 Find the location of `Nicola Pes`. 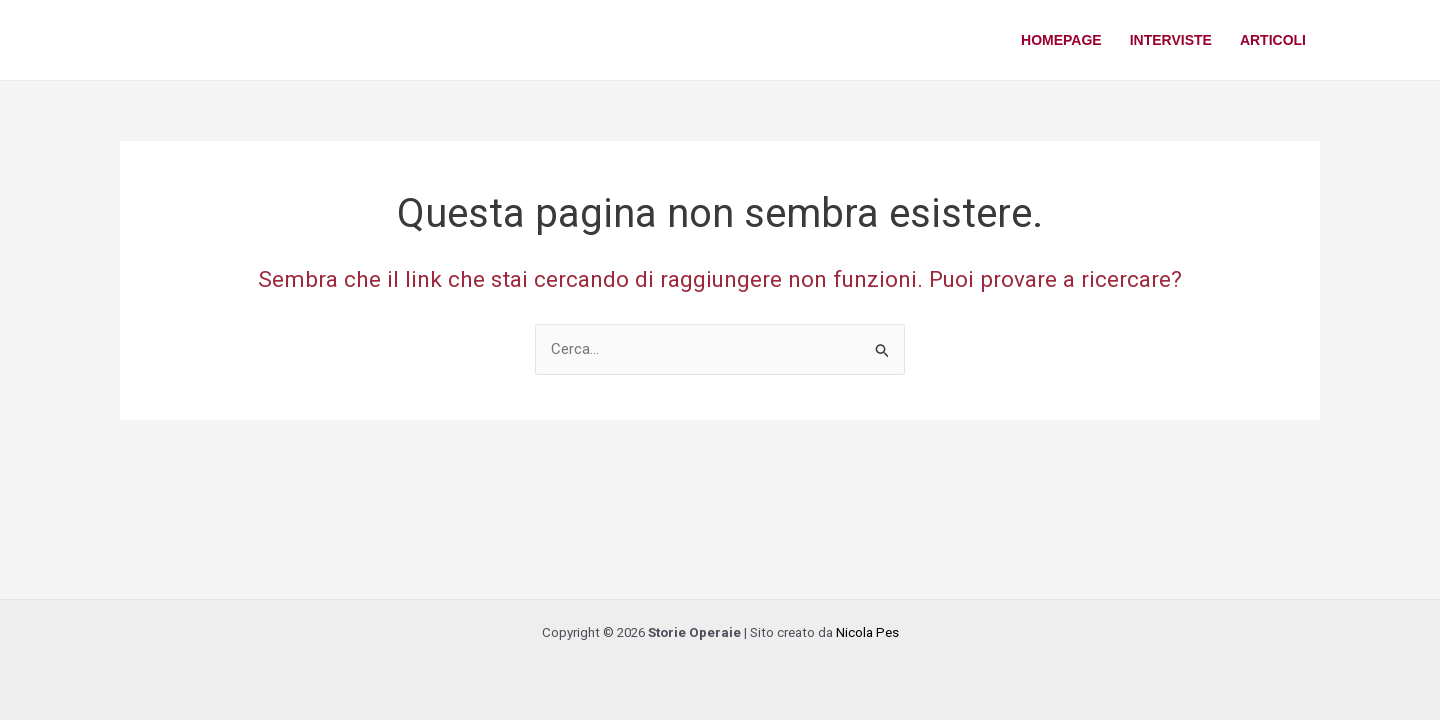

Nicola Pes is located at coordinates (867, 632).